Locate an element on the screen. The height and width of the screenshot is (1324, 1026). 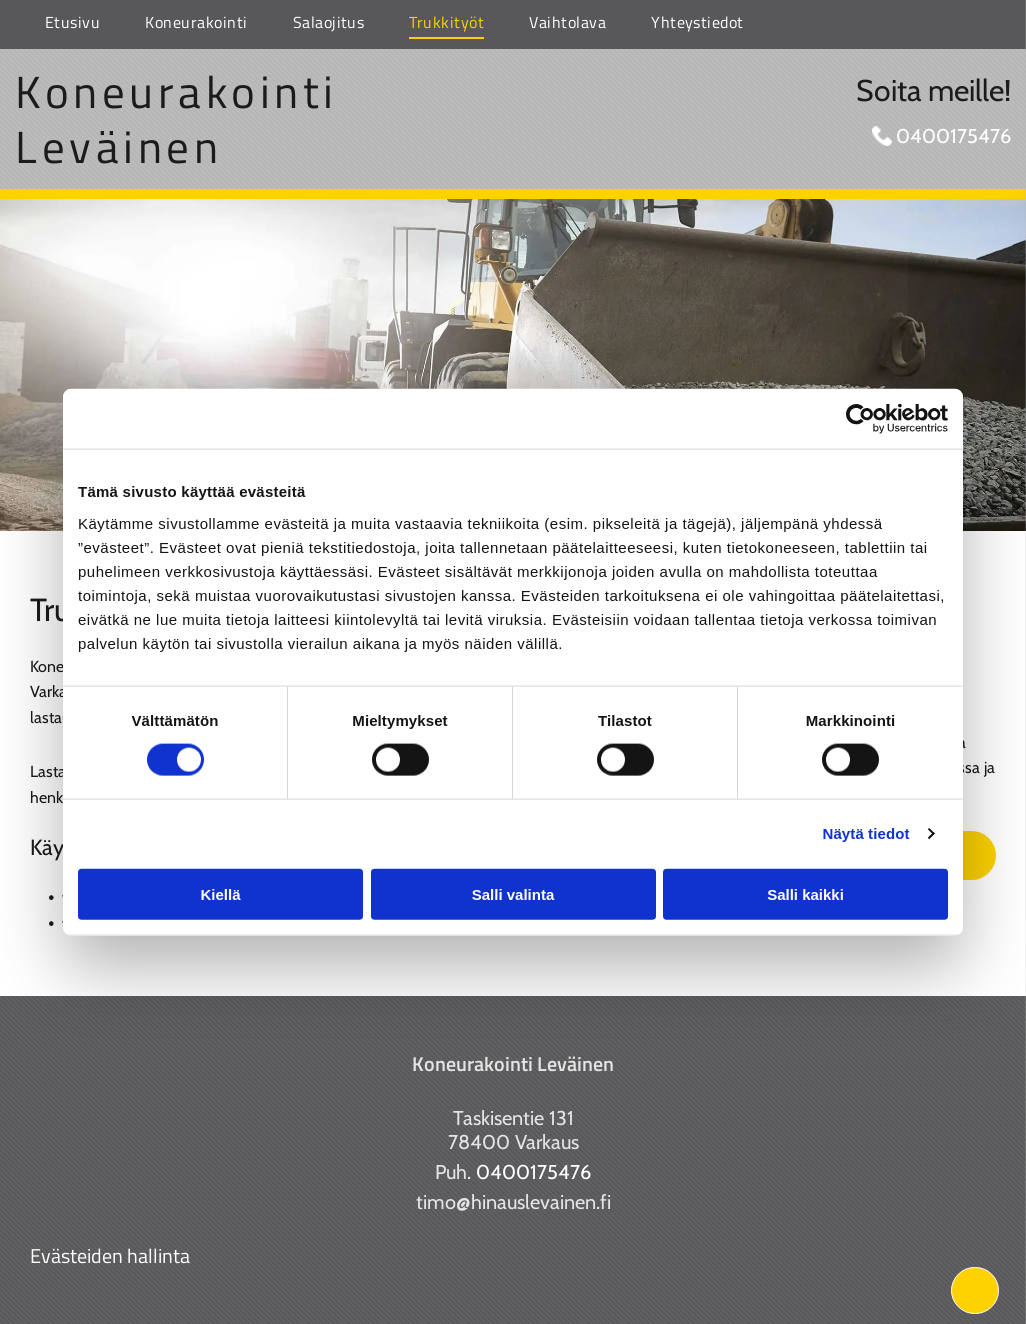
0400175476 is located at coordinates (953, 136).